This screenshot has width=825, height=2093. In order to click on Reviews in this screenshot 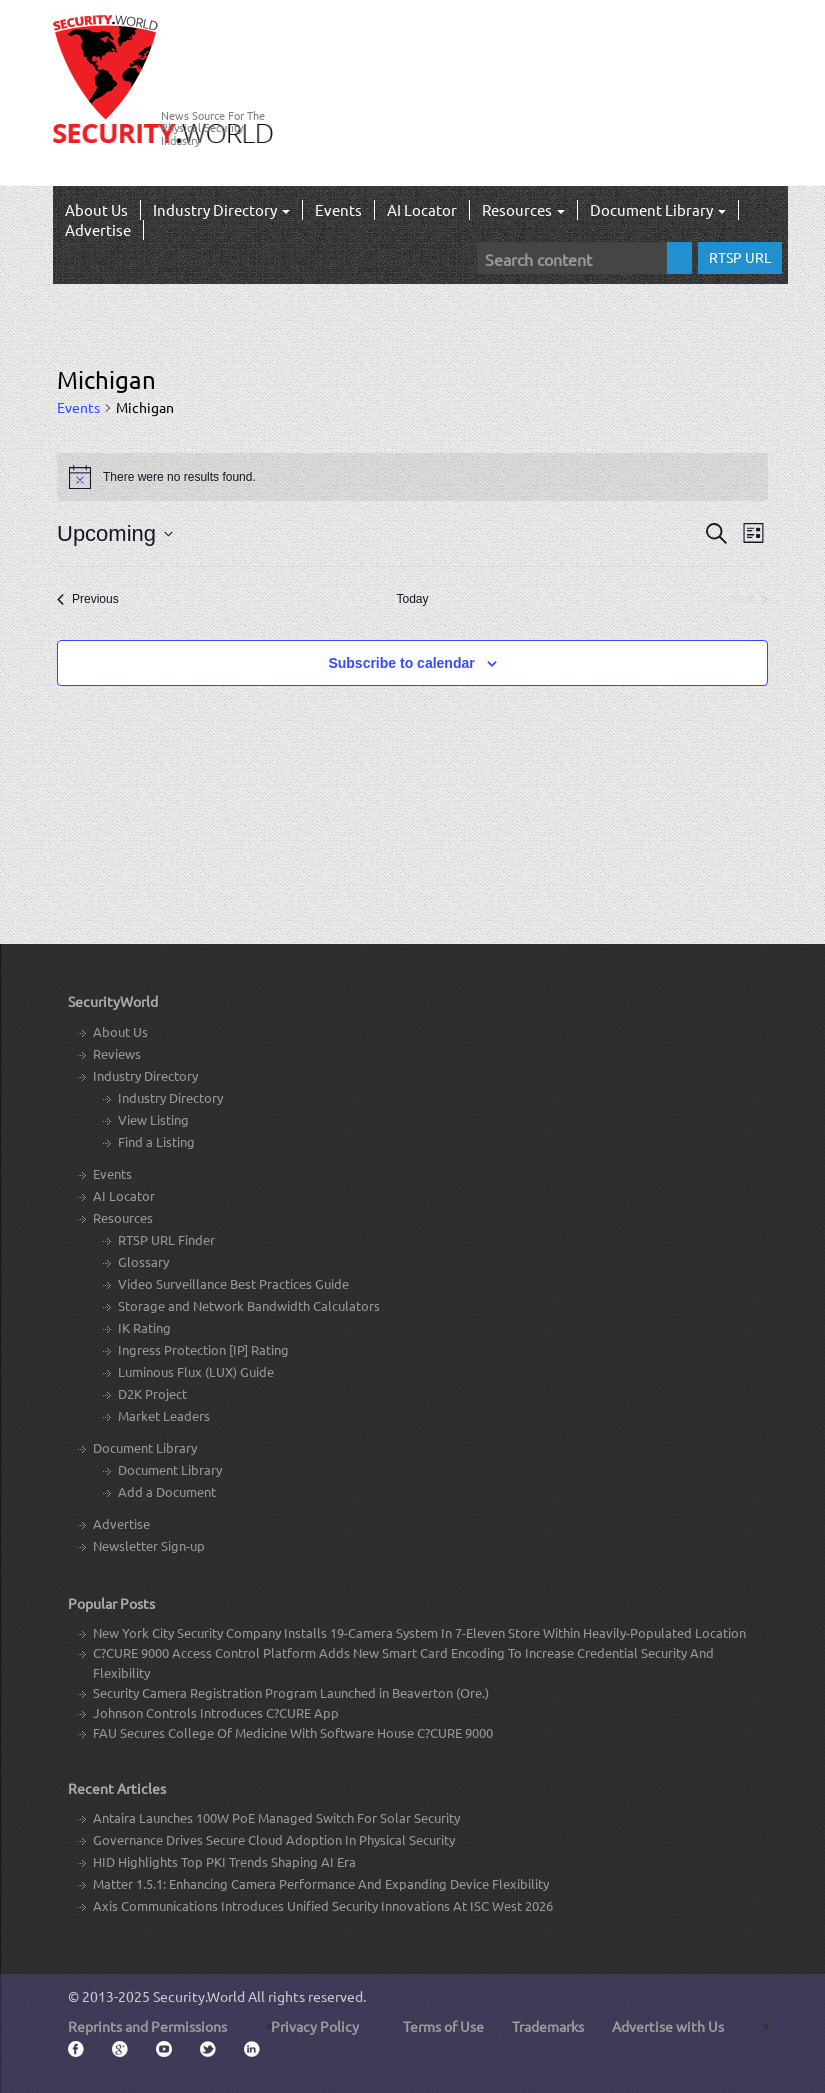, I will do `click(117, 1053)`.